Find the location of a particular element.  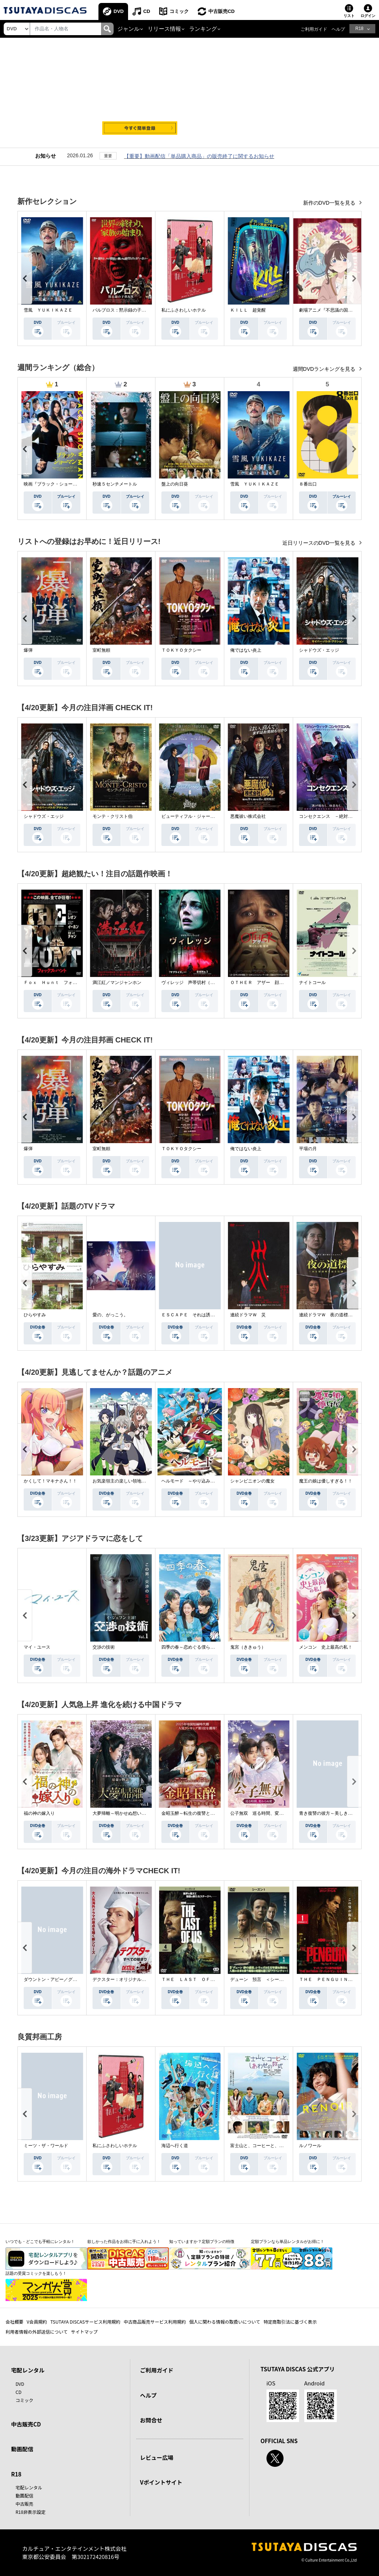

富士山と、コーヒーと、しあわせの数式 is located at coordinates (270, 2145).